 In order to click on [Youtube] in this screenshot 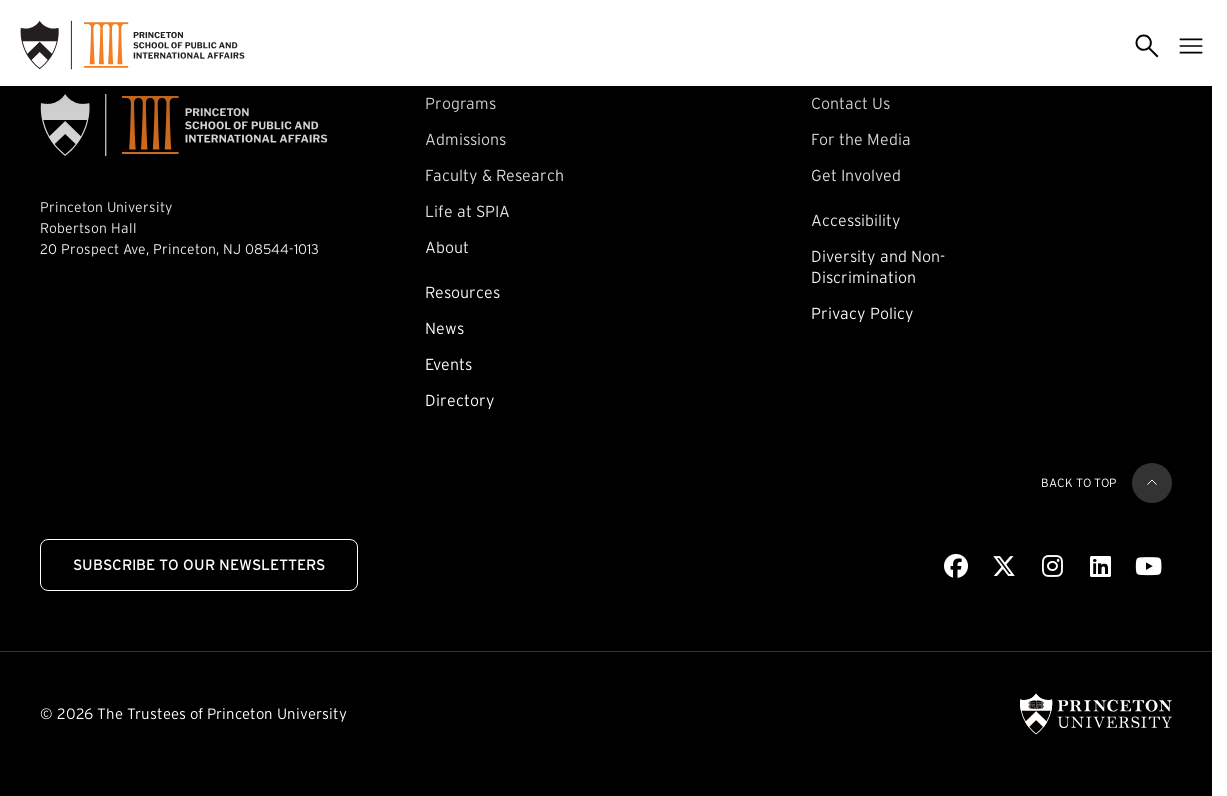, I will do `click(1148, 567)`.